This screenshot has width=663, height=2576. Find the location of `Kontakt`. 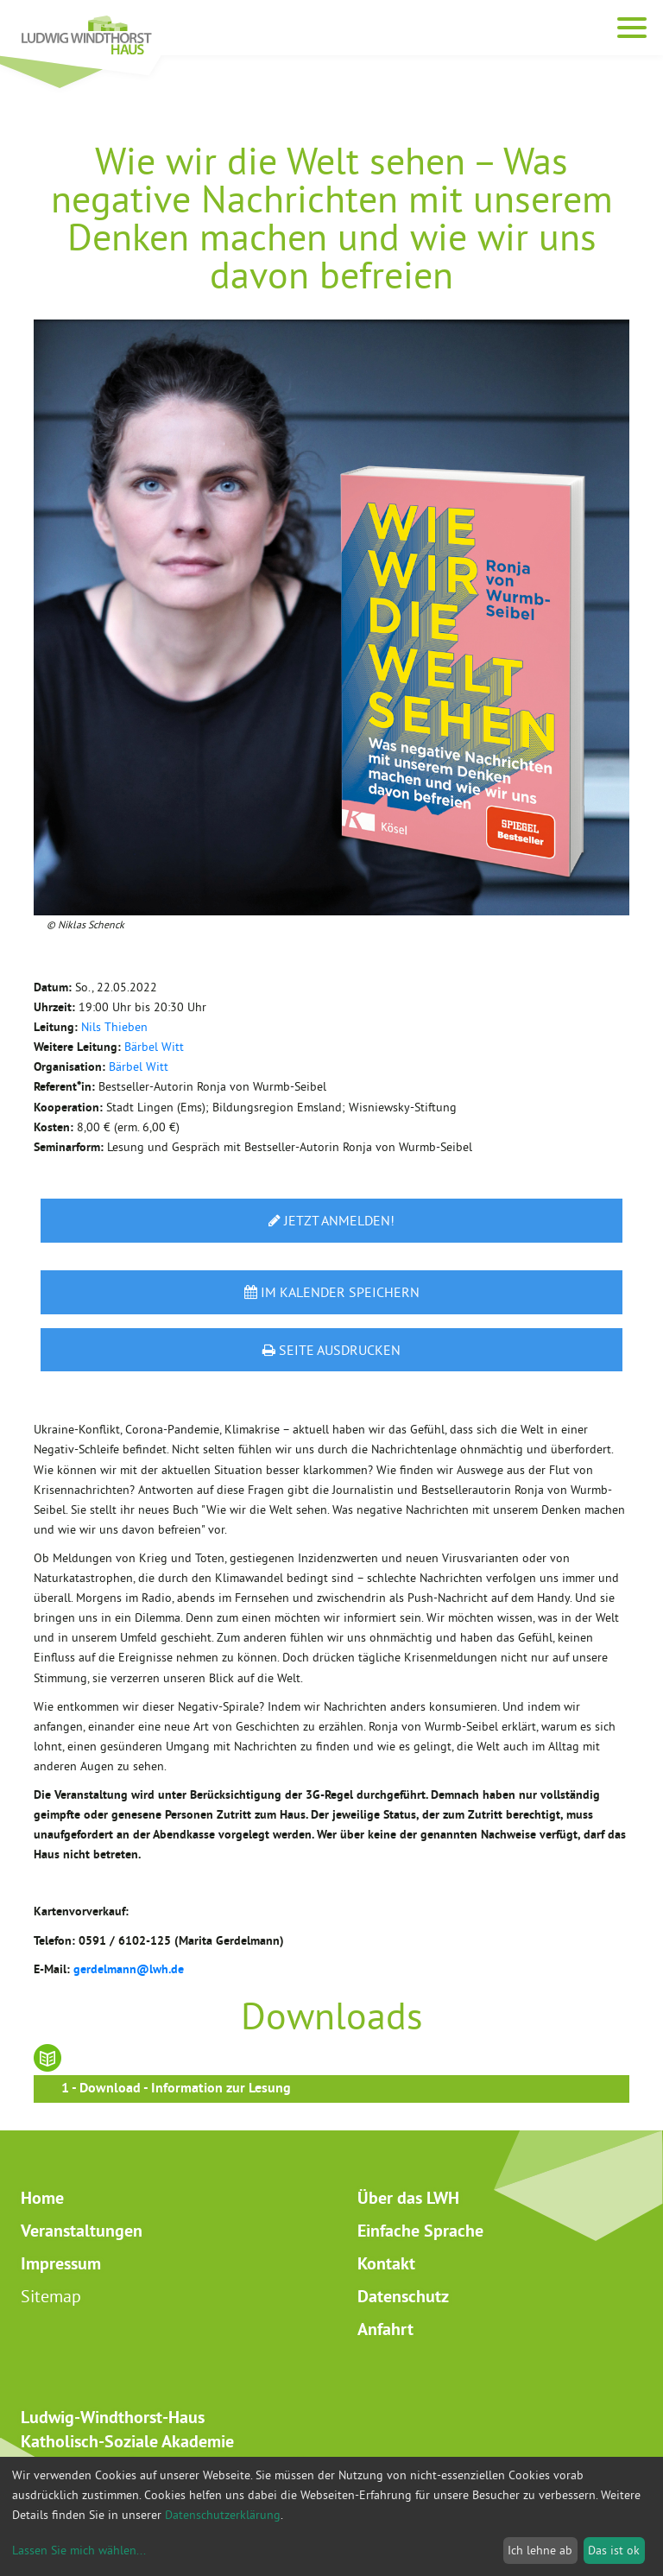

Kontakt is located at coordinates (386, 2263).